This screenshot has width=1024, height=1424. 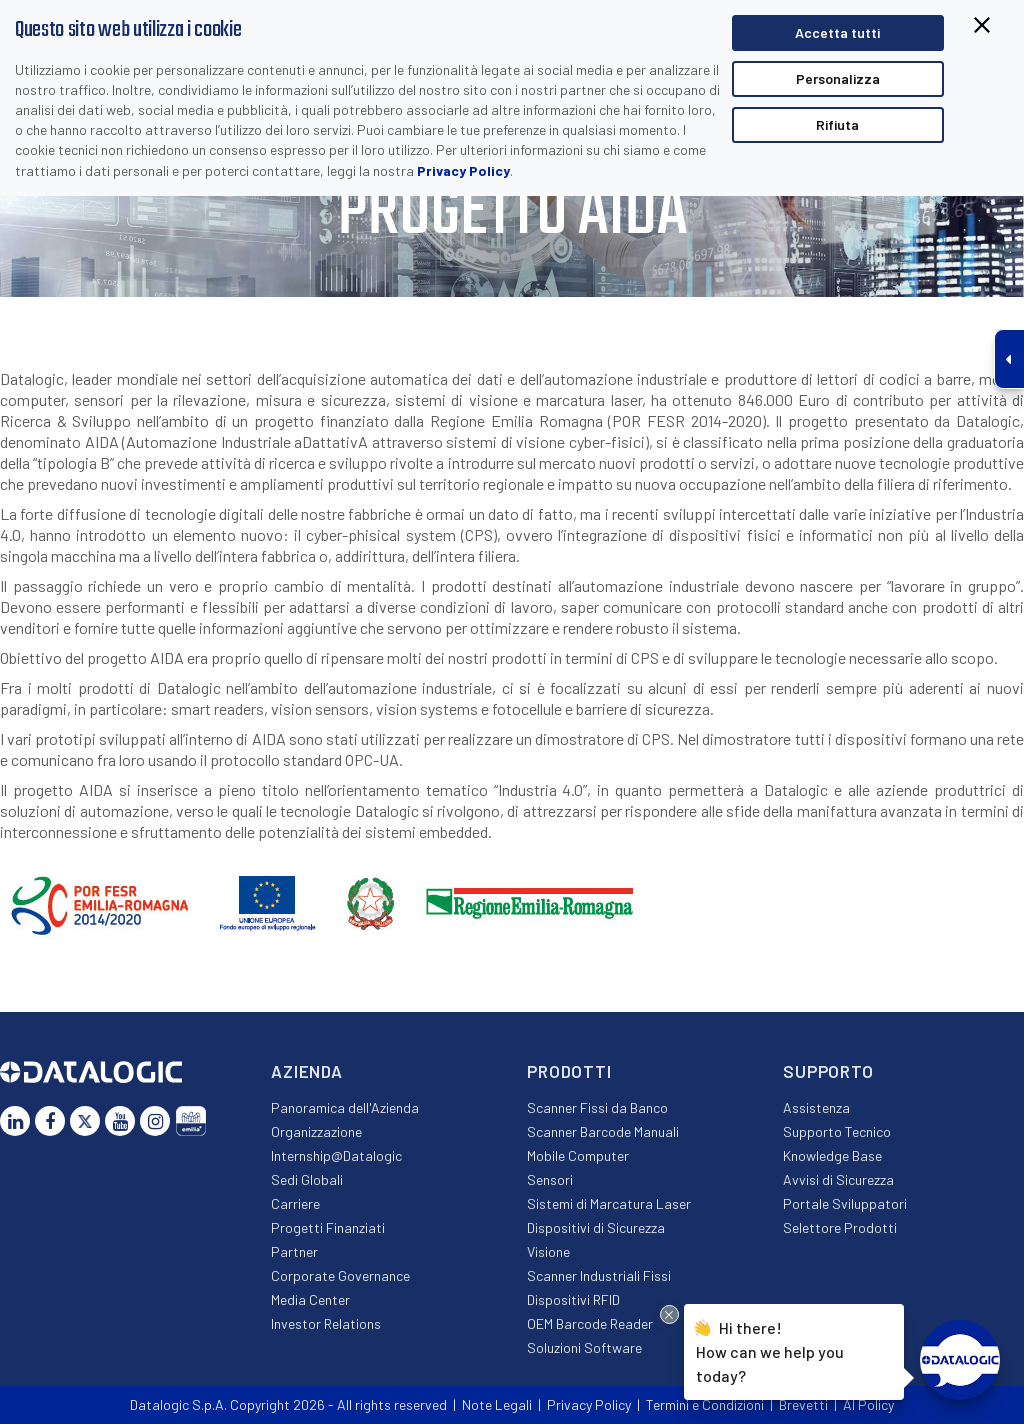 What do you see at coordinates (828, 1071) in the screenshot?
I see `Supporto` at bounding box center [828, 1071].